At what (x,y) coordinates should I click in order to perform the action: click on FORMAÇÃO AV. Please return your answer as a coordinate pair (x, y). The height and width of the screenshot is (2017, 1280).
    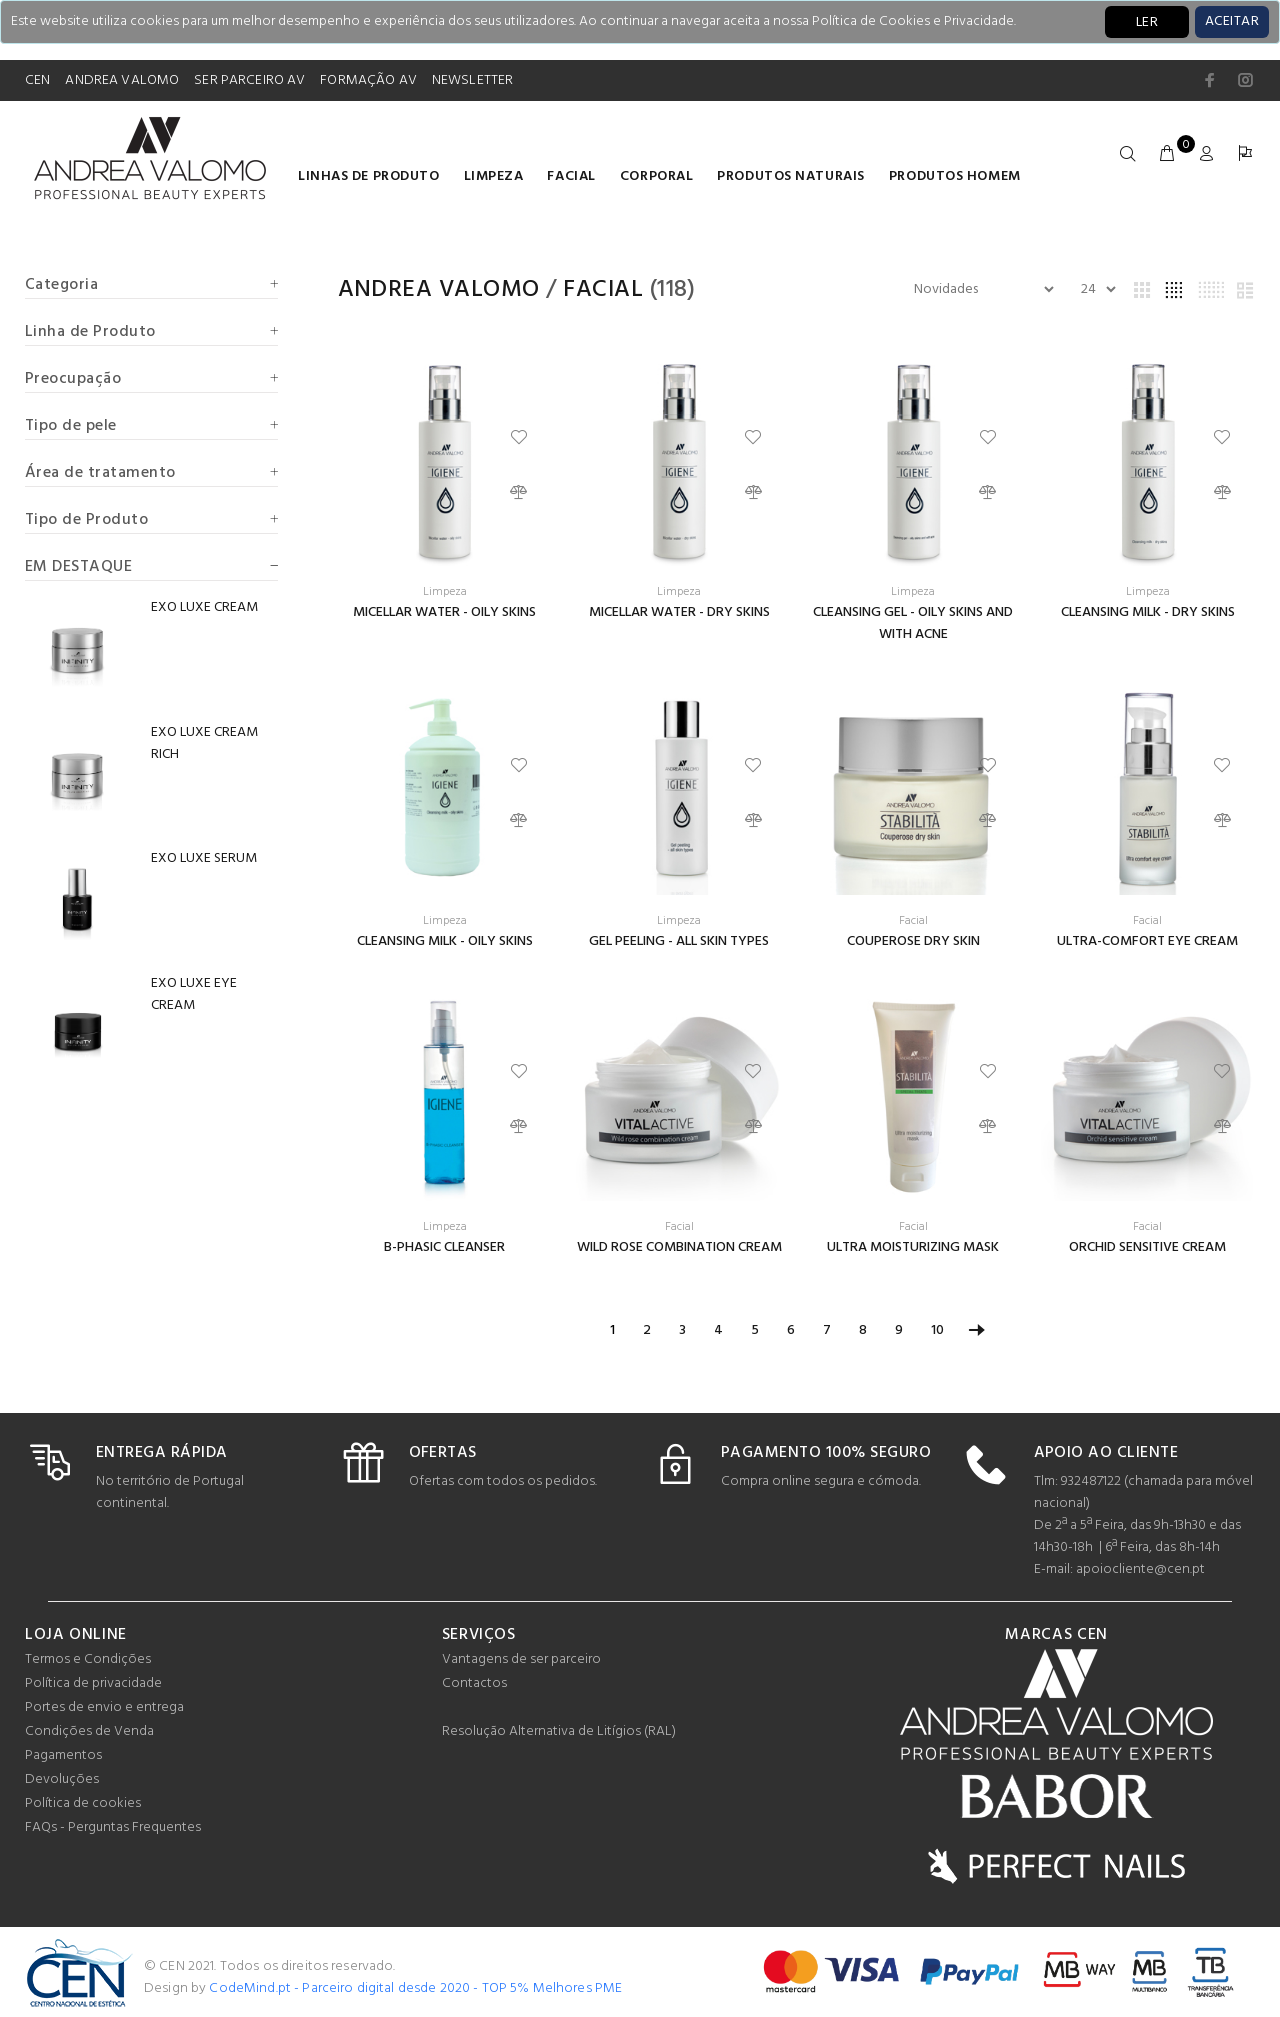
    Looking at the image, I should click on (368, 80).